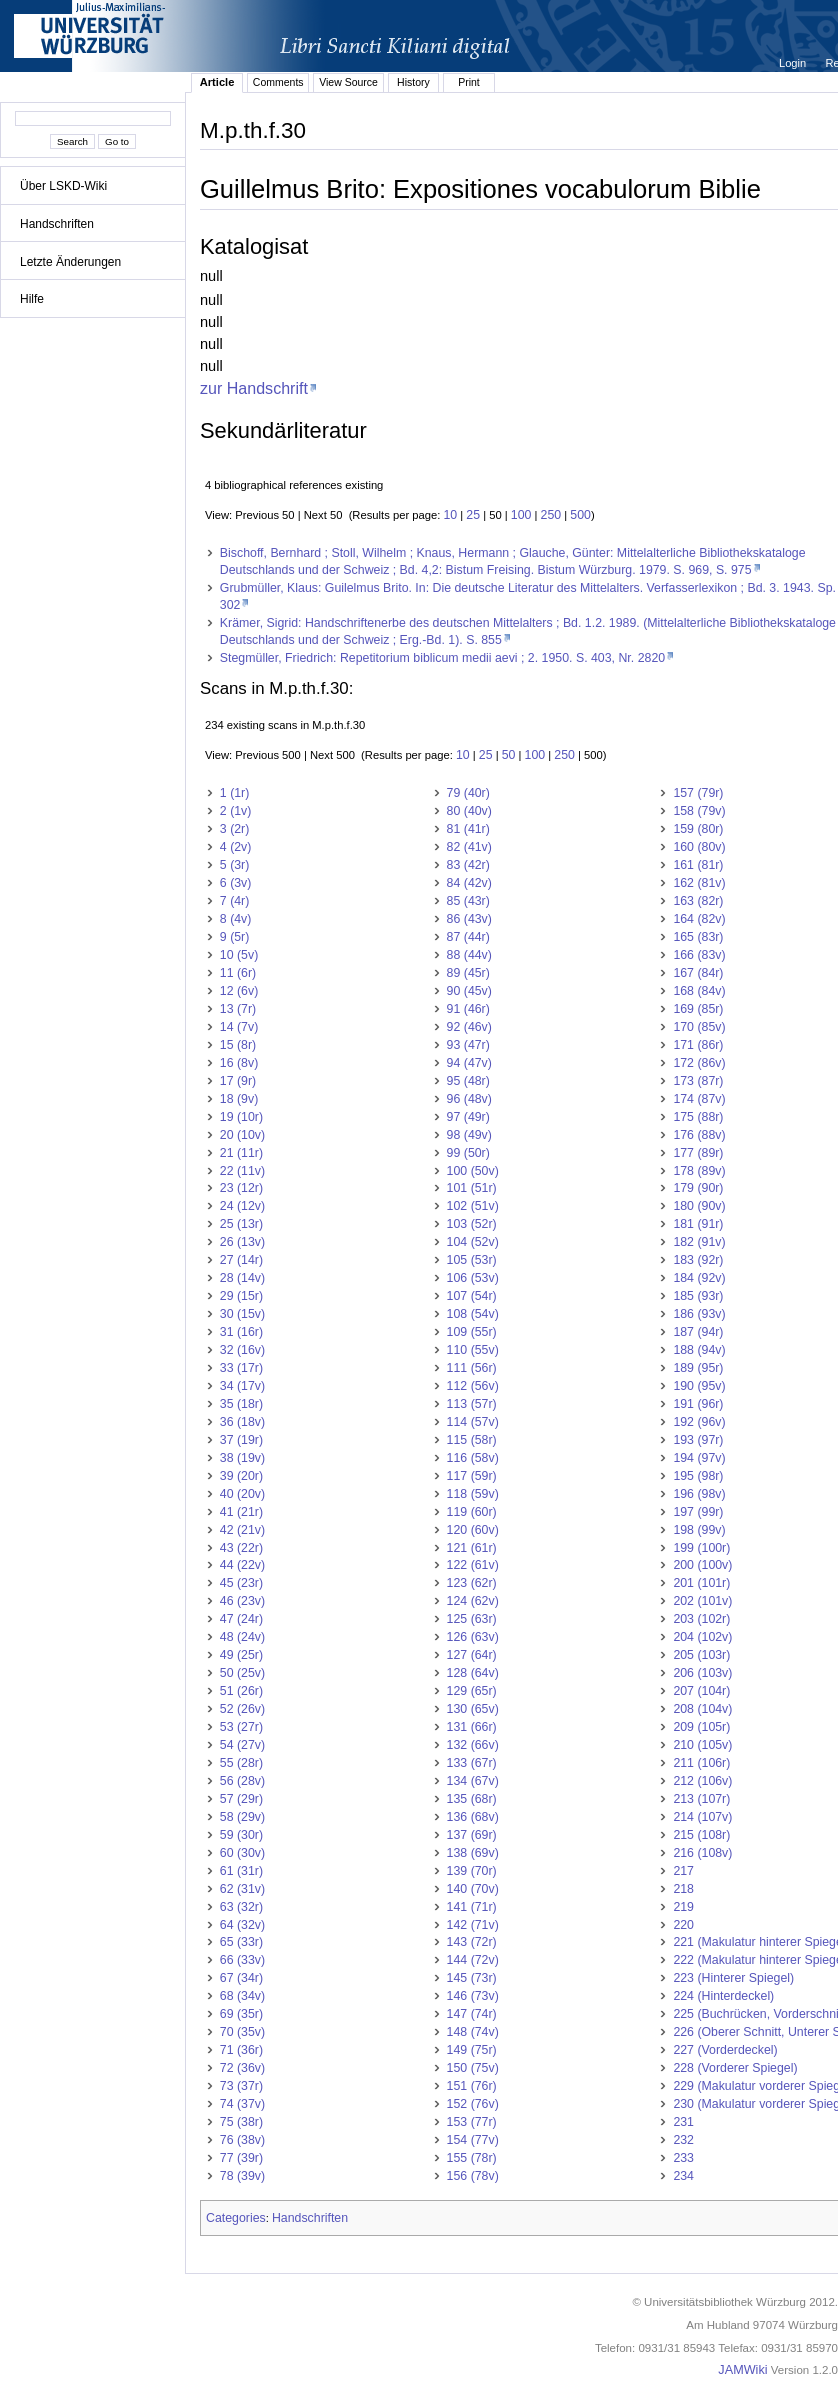 The image size is (838, 2399). What do you see at coordinates (521, 515) in the screenshot?
I see `100` at bounding box center [521, 515].